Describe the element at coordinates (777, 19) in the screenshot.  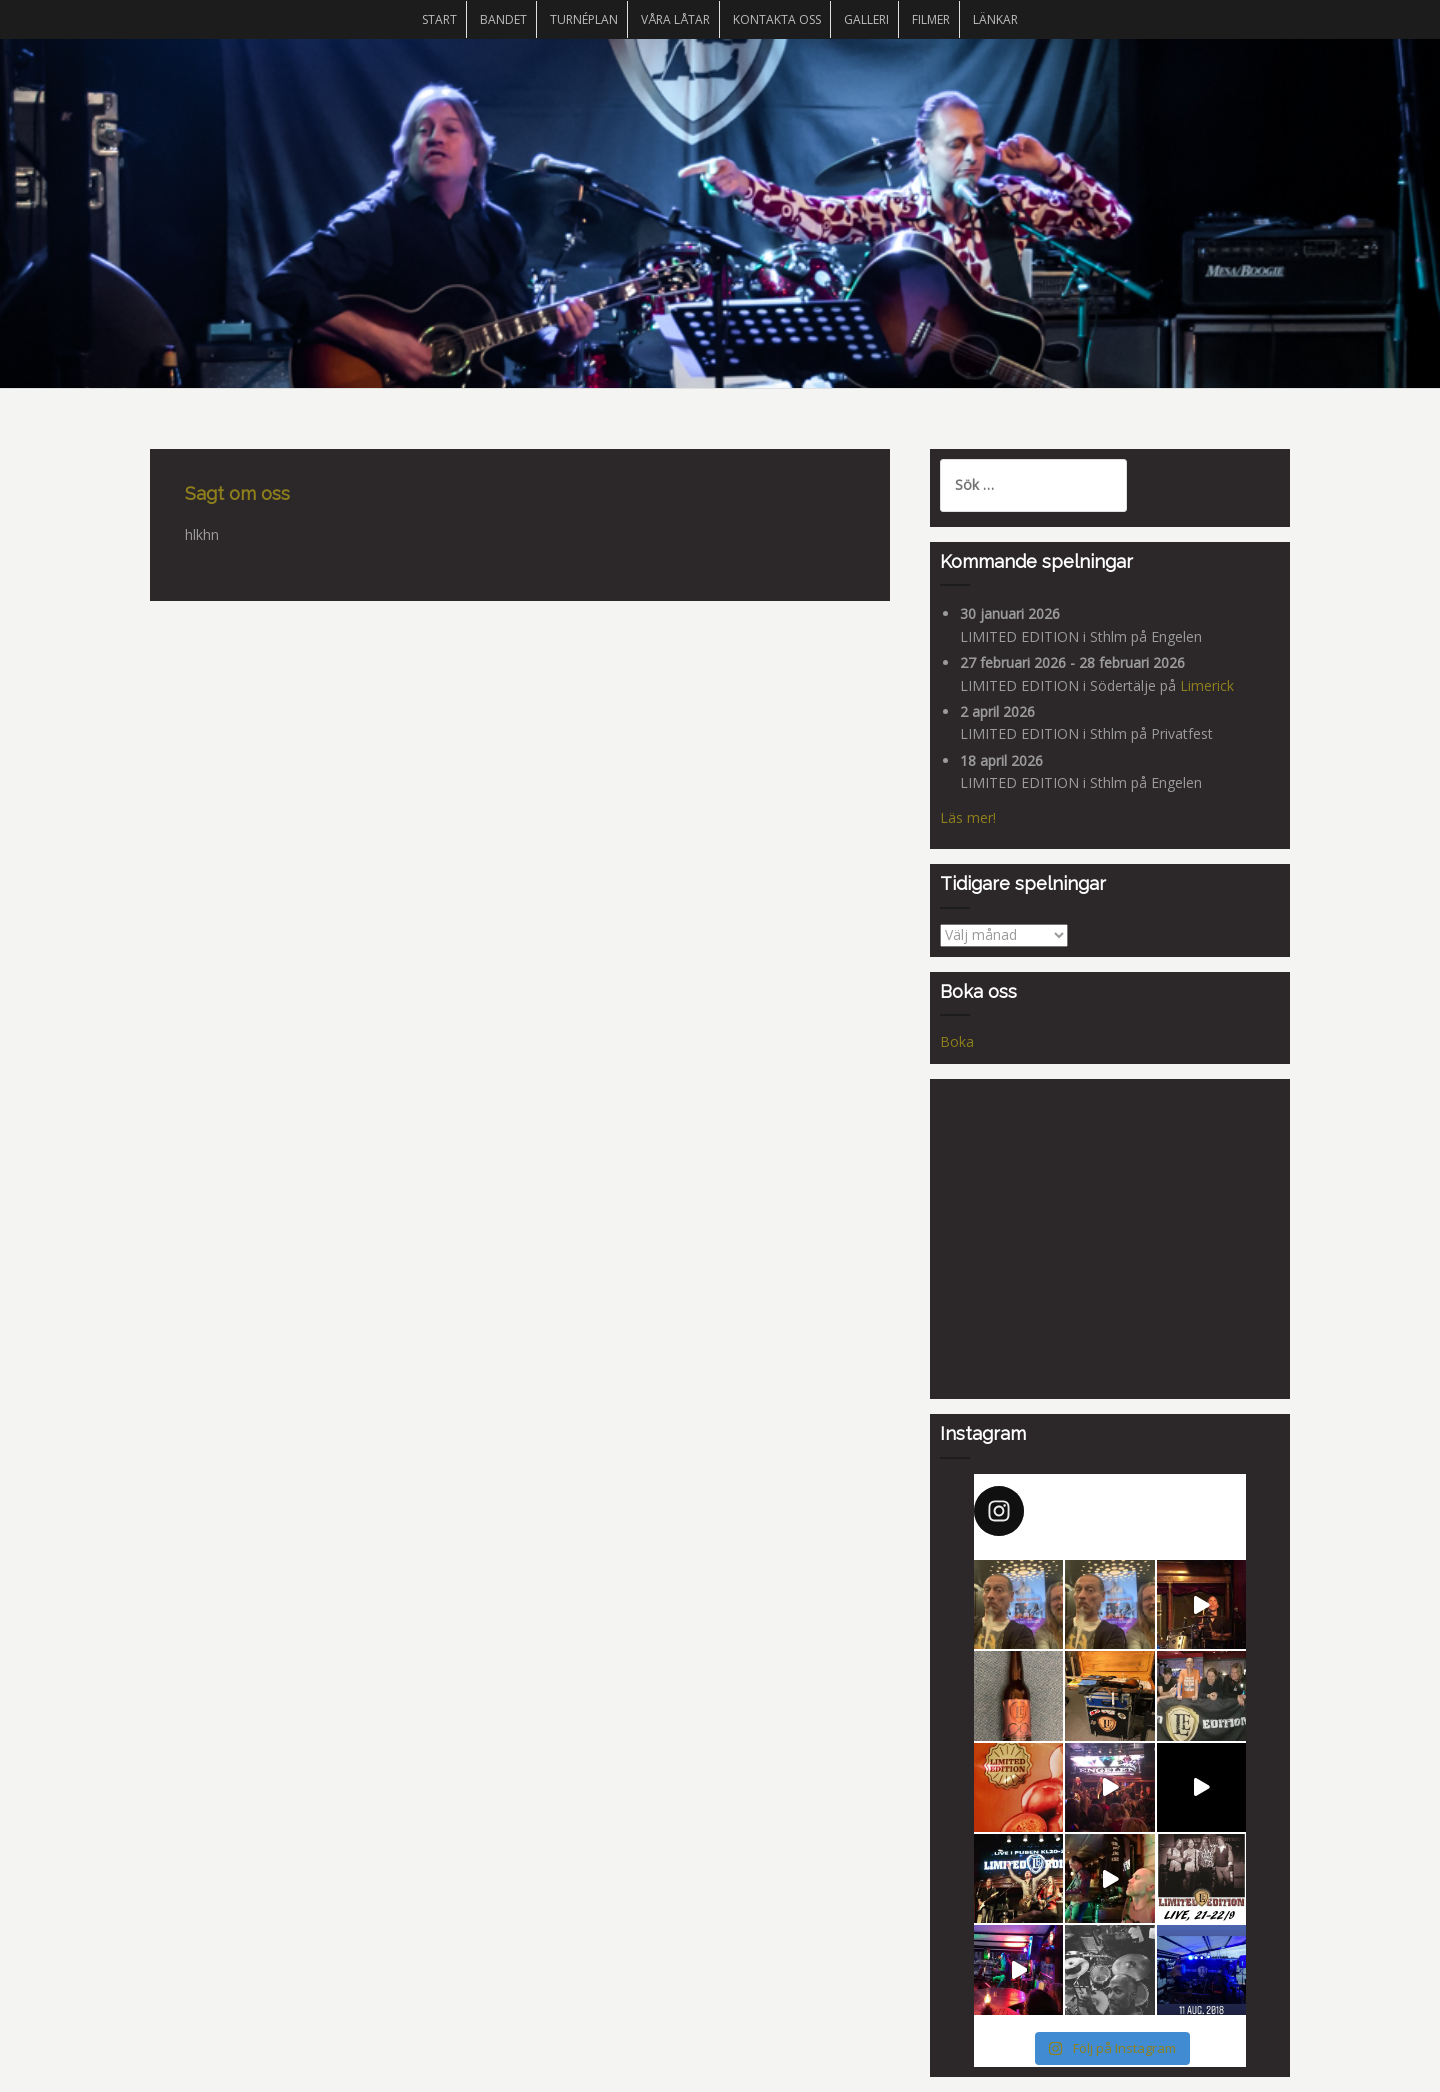
I see `Kontakta oss` at that location.